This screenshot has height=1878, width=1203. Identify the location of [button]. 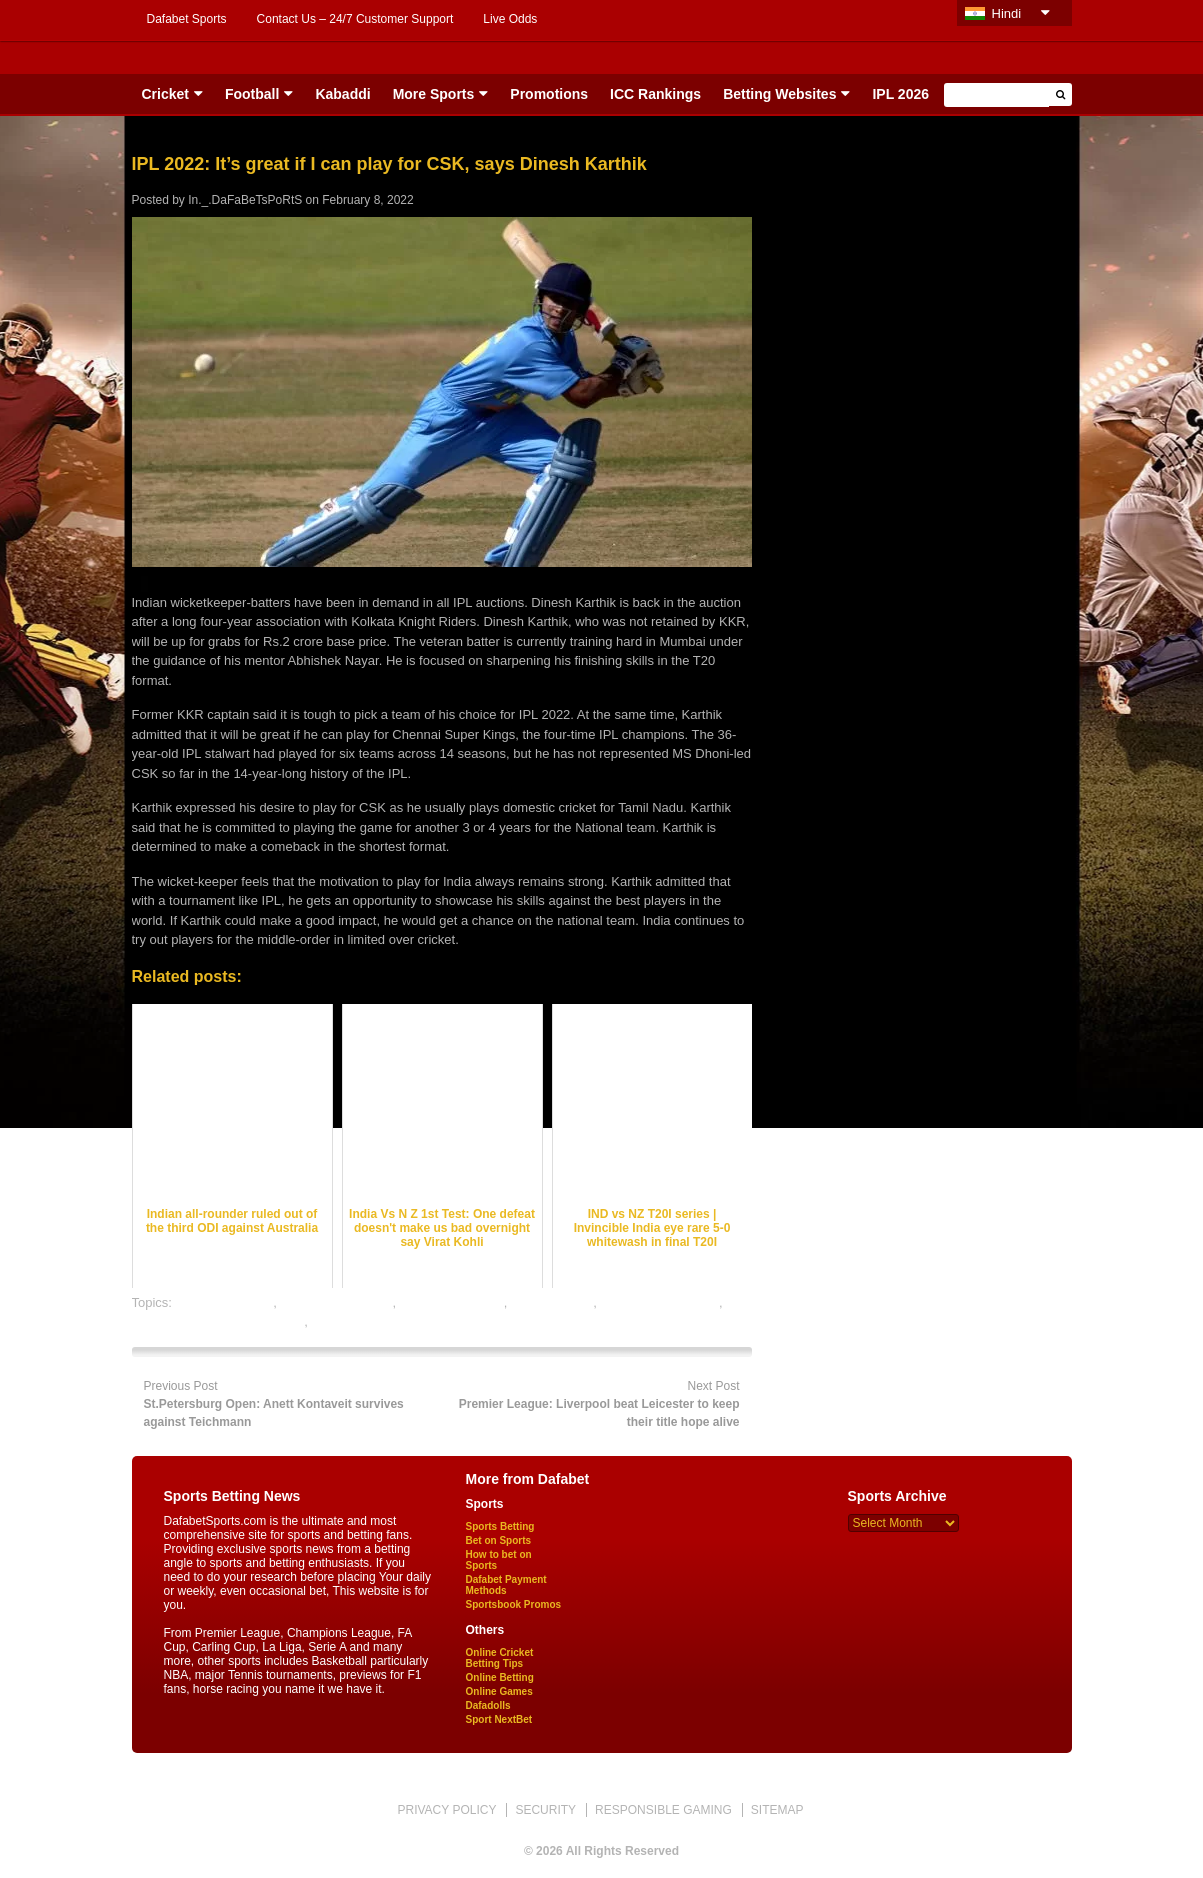
(1060, 94).